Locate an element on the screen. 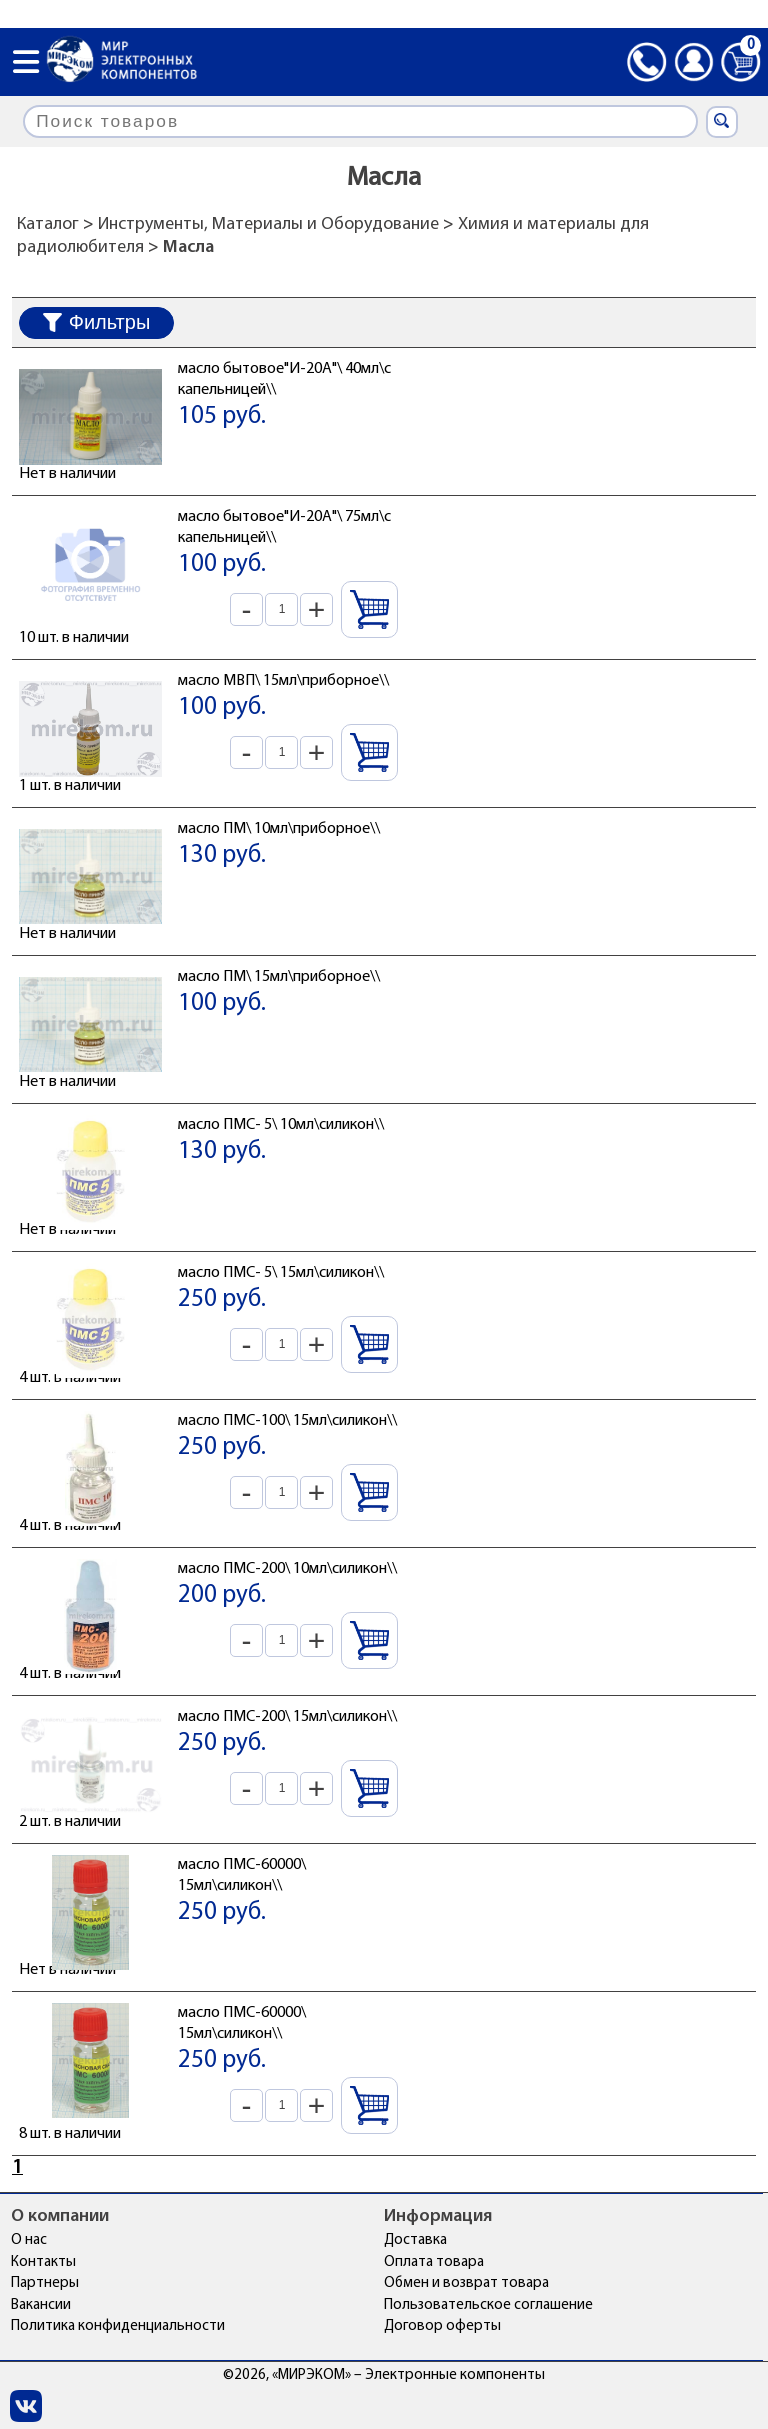 The width and height of the screenshot is (768, 2429). О нас is located at coordinates (29, 2240).